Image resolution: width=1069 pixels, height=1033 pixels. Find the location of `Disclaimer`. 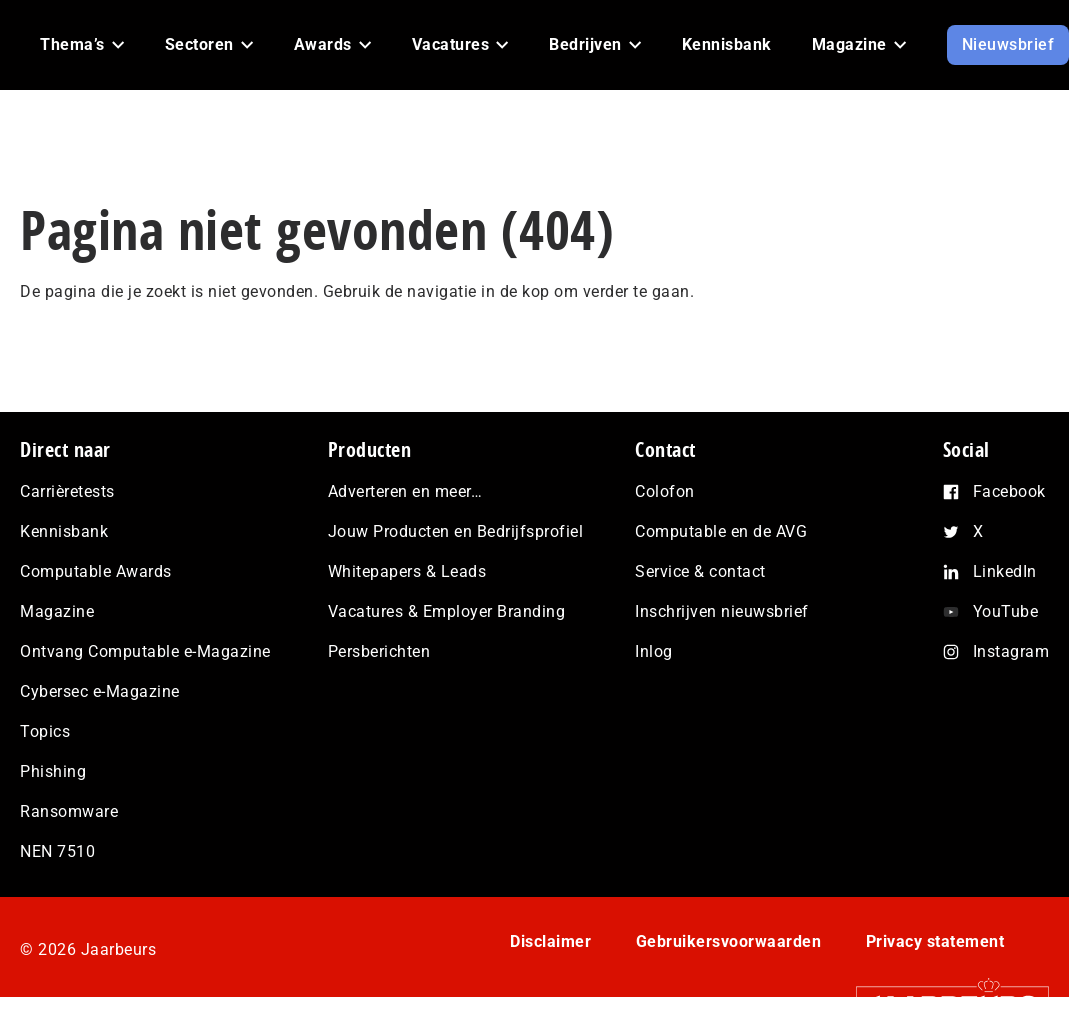

Disclaimer is located at coordinates (550, 941).